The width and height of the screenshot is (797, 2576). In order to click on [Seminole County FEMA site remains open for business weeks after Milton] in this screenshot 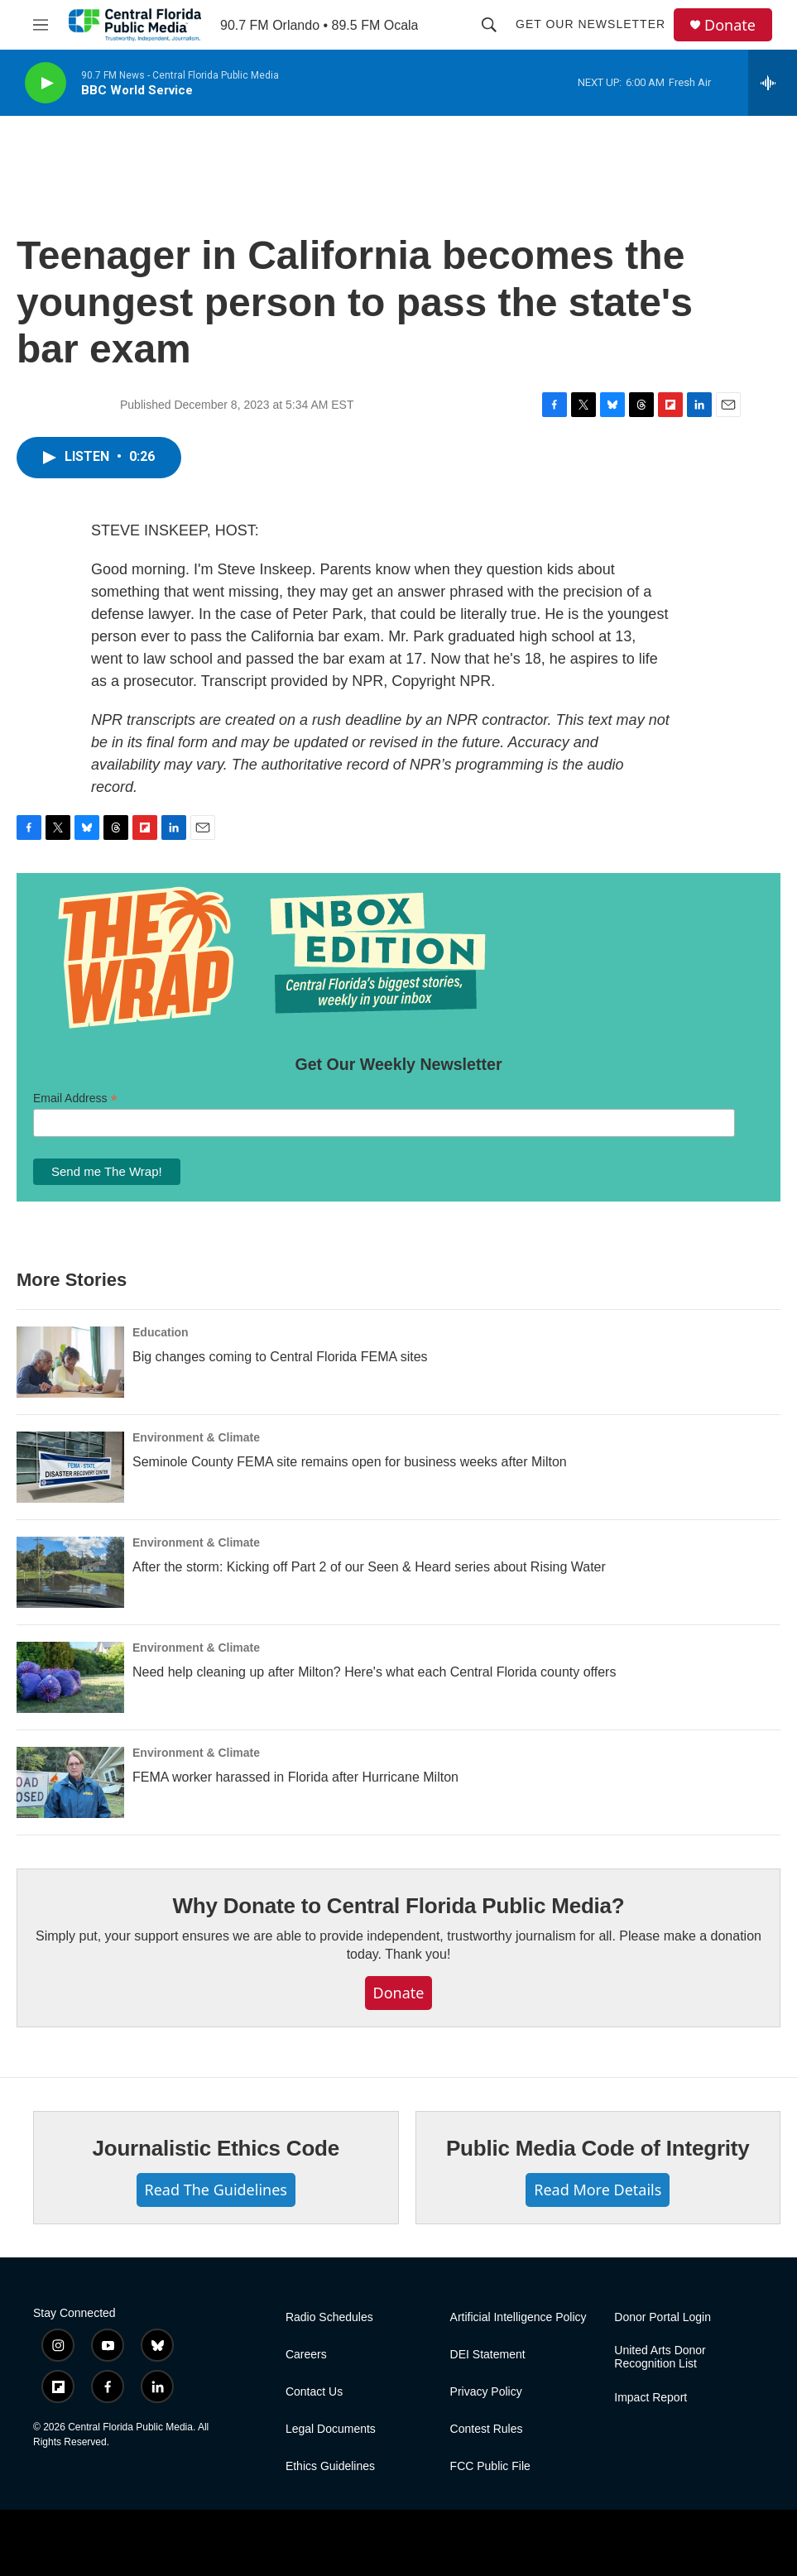, I will do `click(70, 1467)`.